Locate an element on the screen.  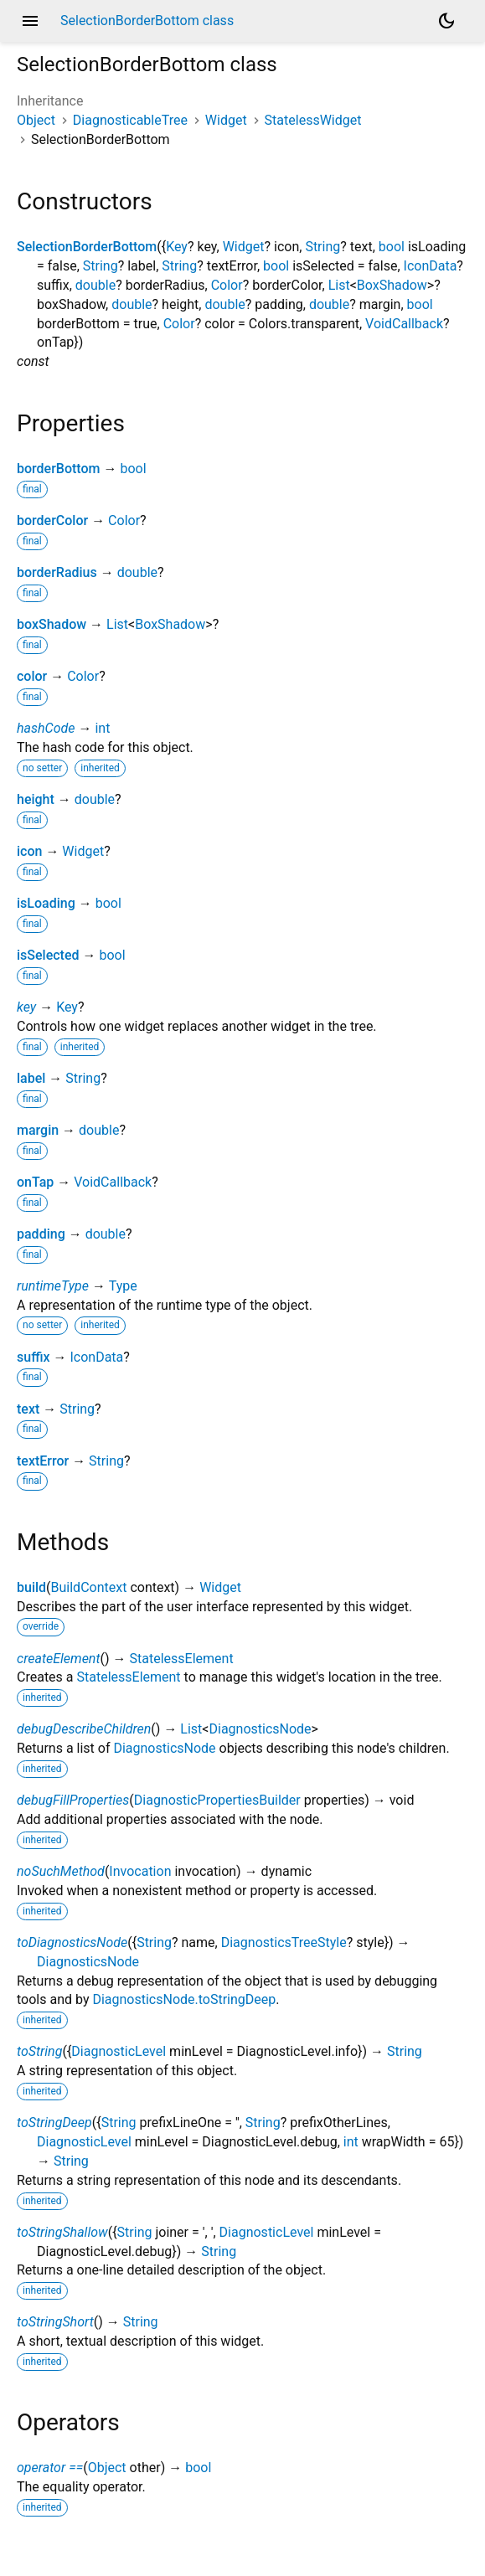
createElement is located at coordinates (59, 1659).